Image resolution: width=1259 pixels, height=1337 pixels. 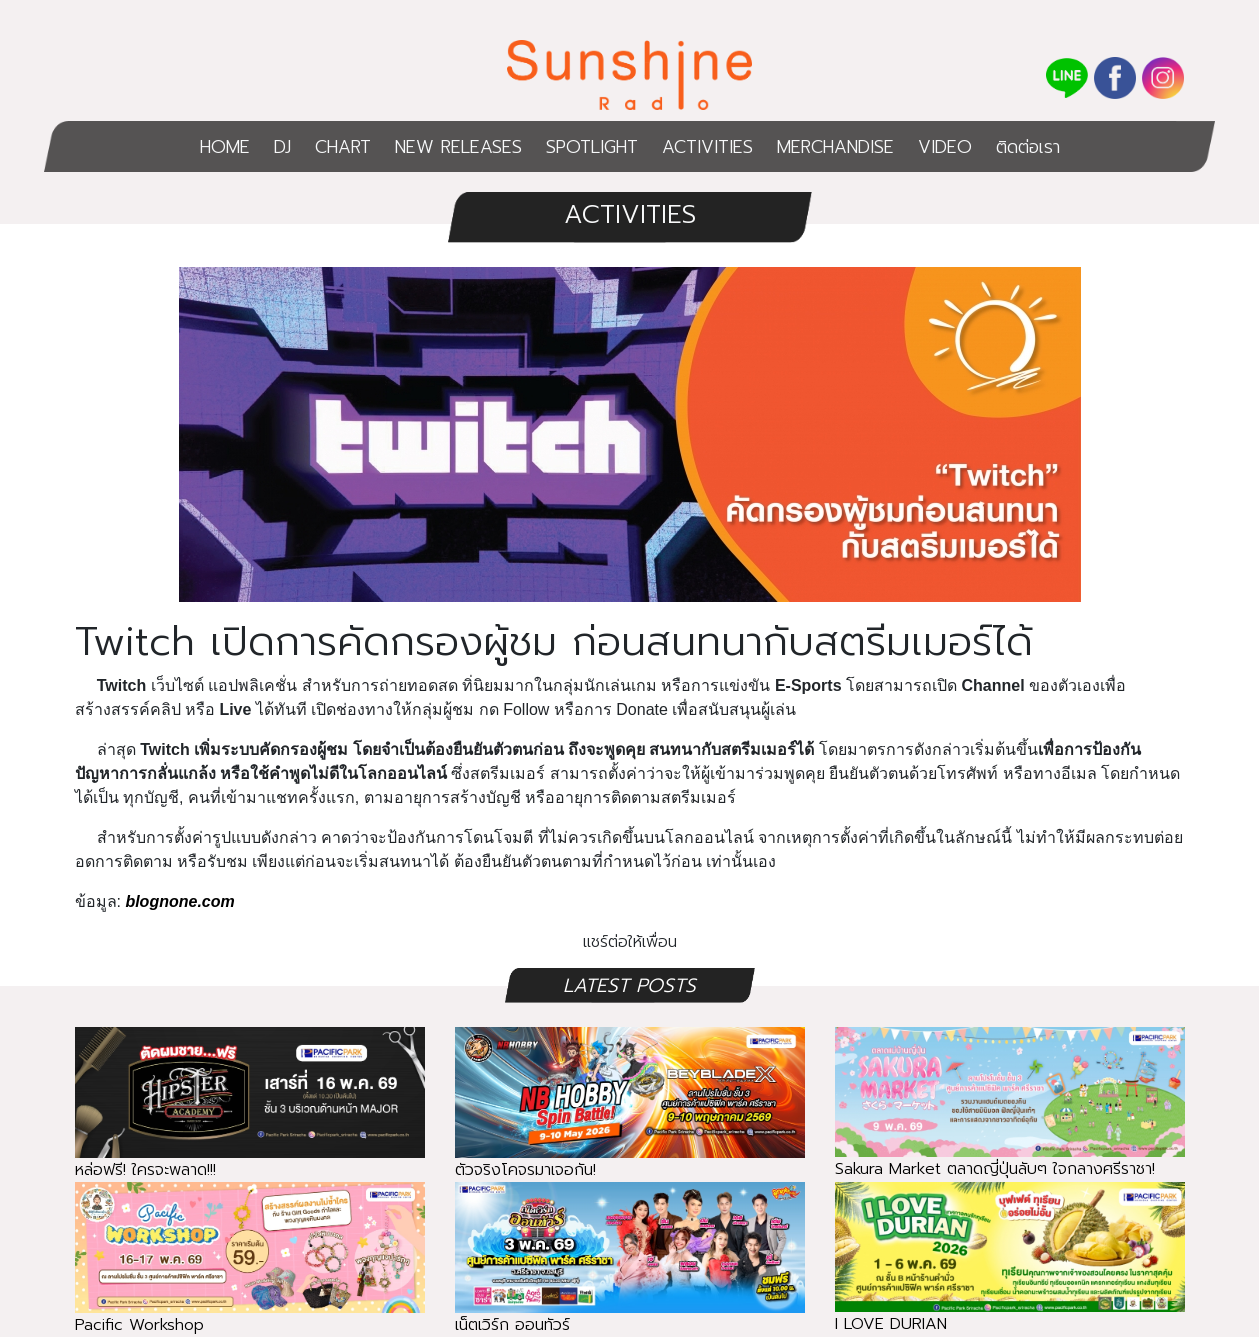 What do you see at coordinates (343, 147) in the screenshot?
I see `CHART` at bounding box center [343, 147].